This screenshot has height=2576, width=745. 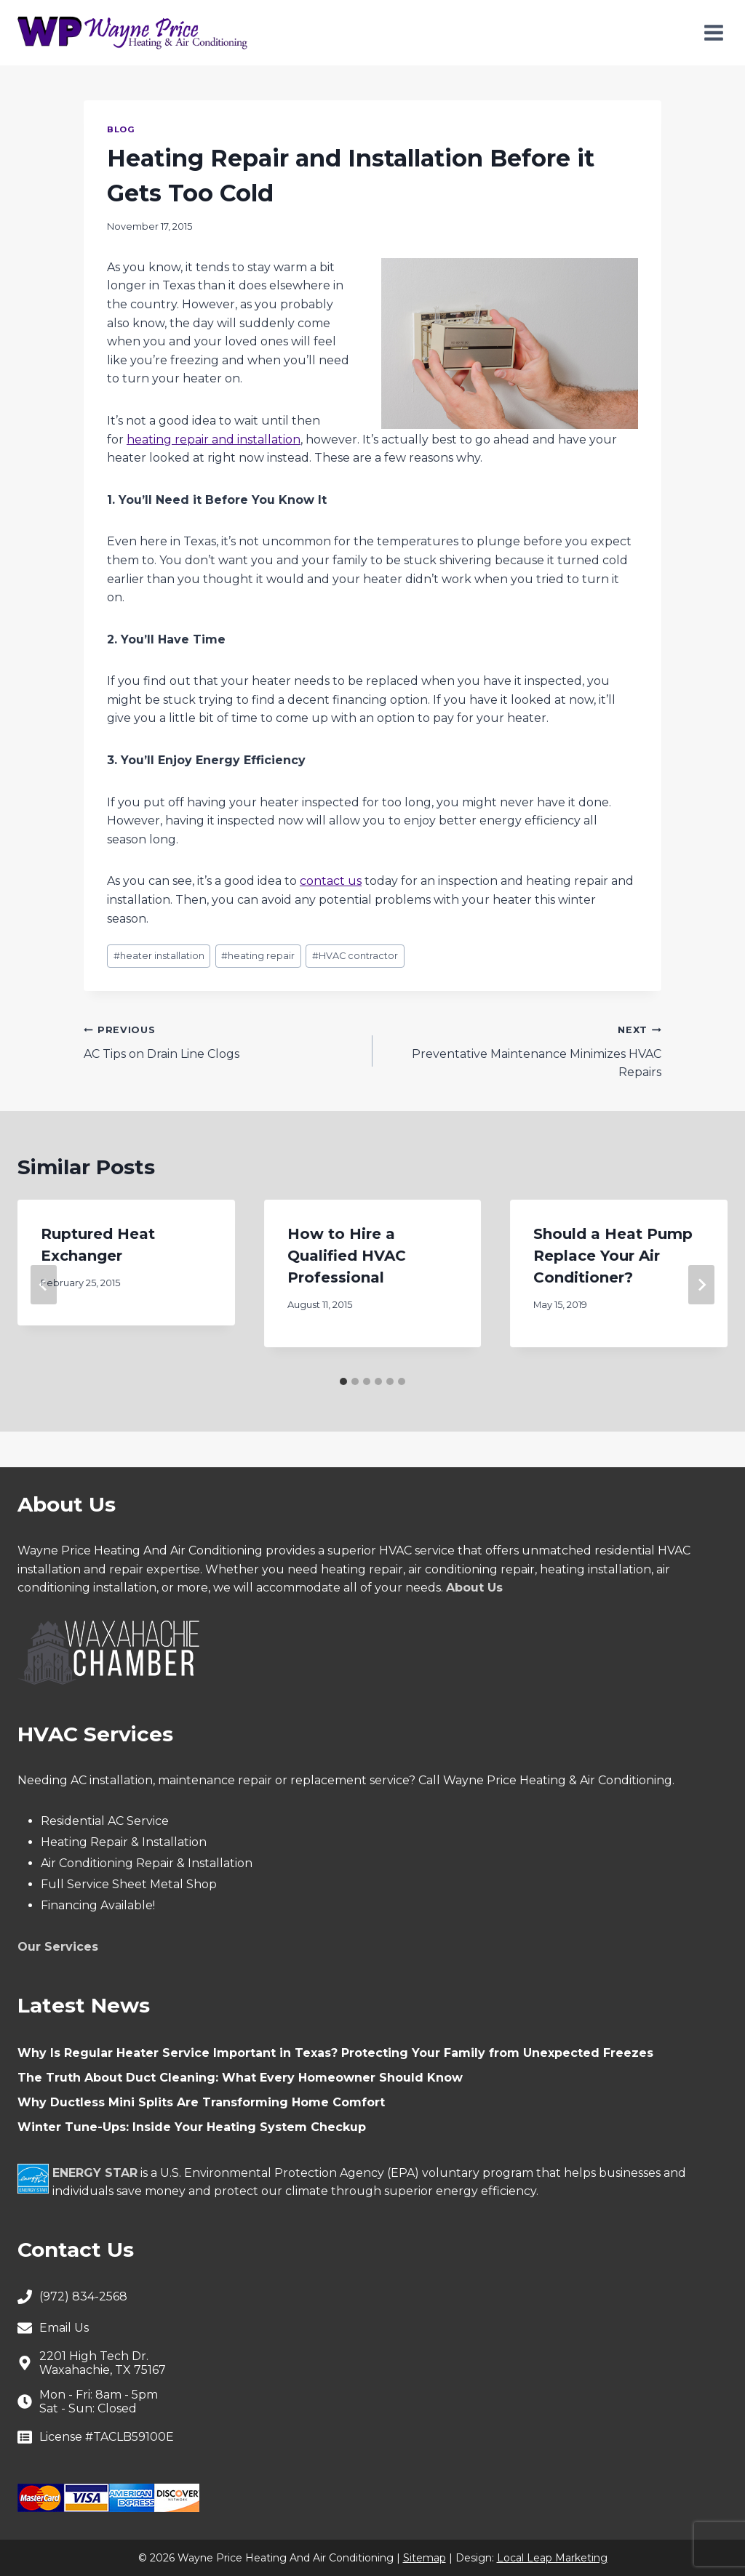 What do you see at coordinates (57, 1947) in the screenshot?
I see `Our Services` at bounding box center [57, 1947].